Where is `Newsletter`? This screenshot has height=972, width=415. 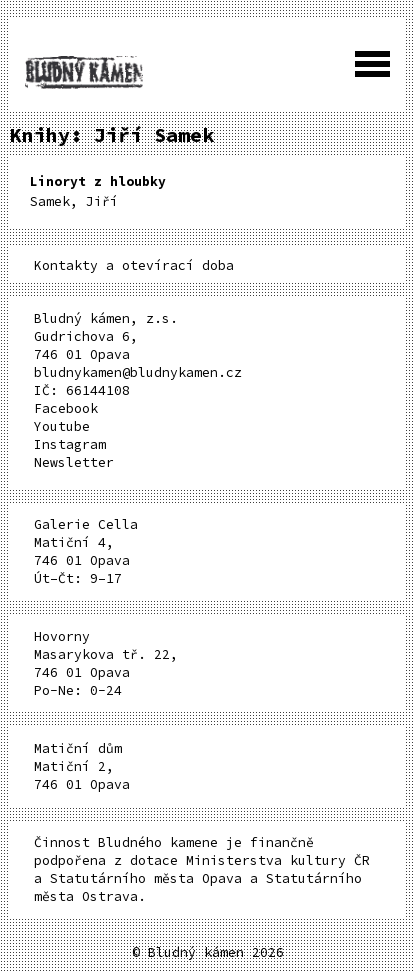
Newsletter is located at coordinates (74, 462).